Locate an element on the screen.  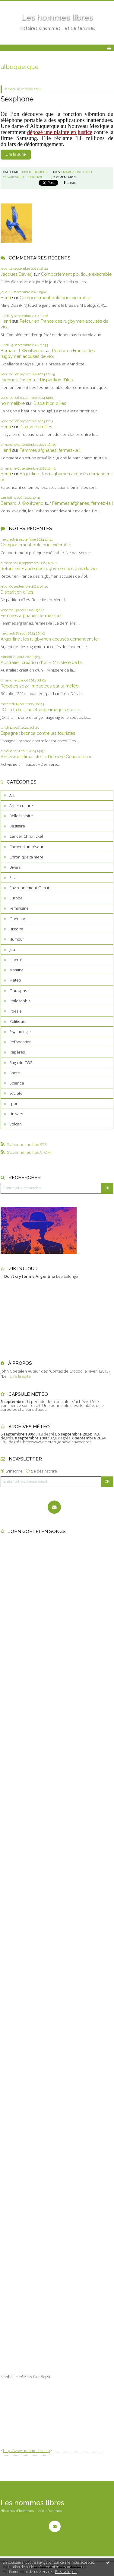
Guérison is located at coordinates (17, 918).